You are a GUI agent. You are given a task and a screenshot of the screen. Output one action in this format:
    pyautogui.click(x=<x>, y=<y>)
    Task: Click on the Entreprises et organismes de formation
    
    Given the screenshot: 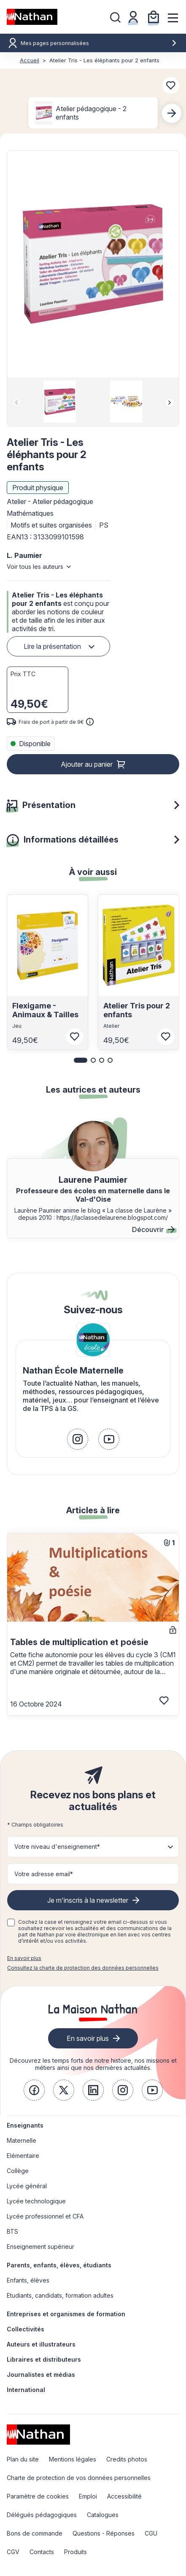 What is the action you would take?
    pyautogui.click(x=66, y=2313)
    